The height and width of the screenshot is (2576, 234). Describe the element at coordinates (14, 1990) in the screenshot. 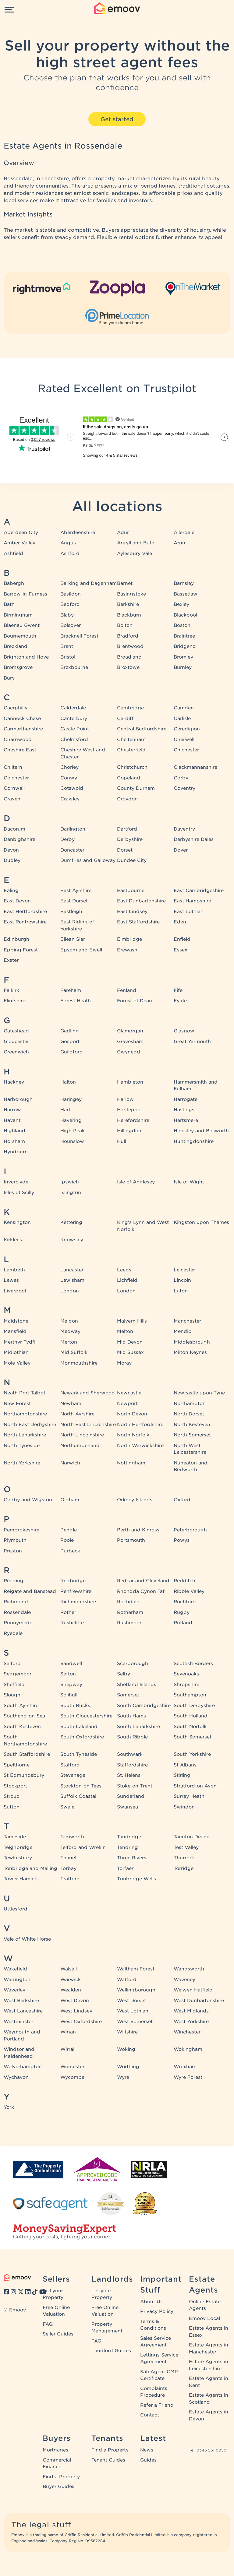

I see `Waverley` at that location.